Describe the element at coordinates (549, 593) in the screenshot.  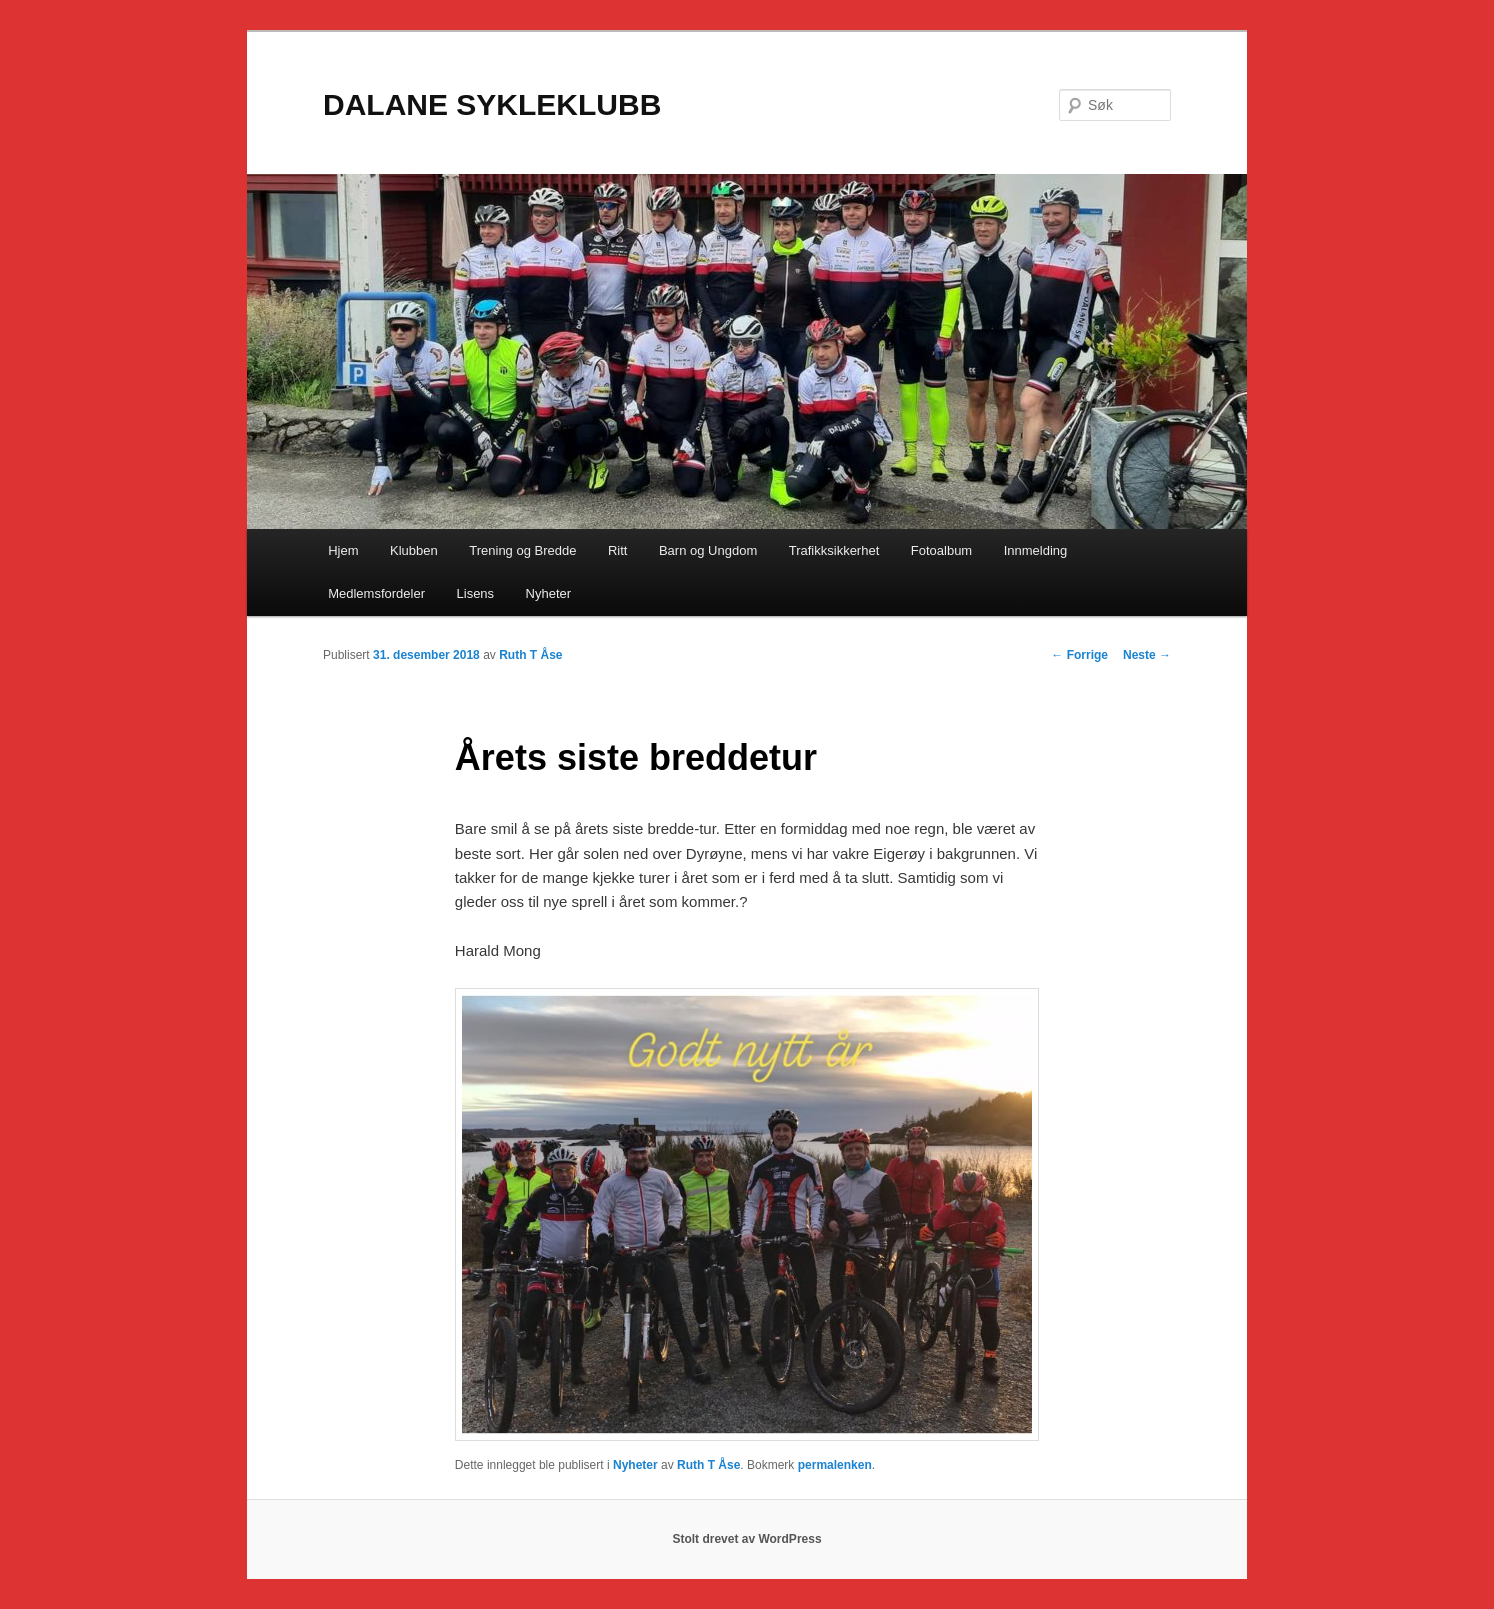
I see `Nyheter` at that location.